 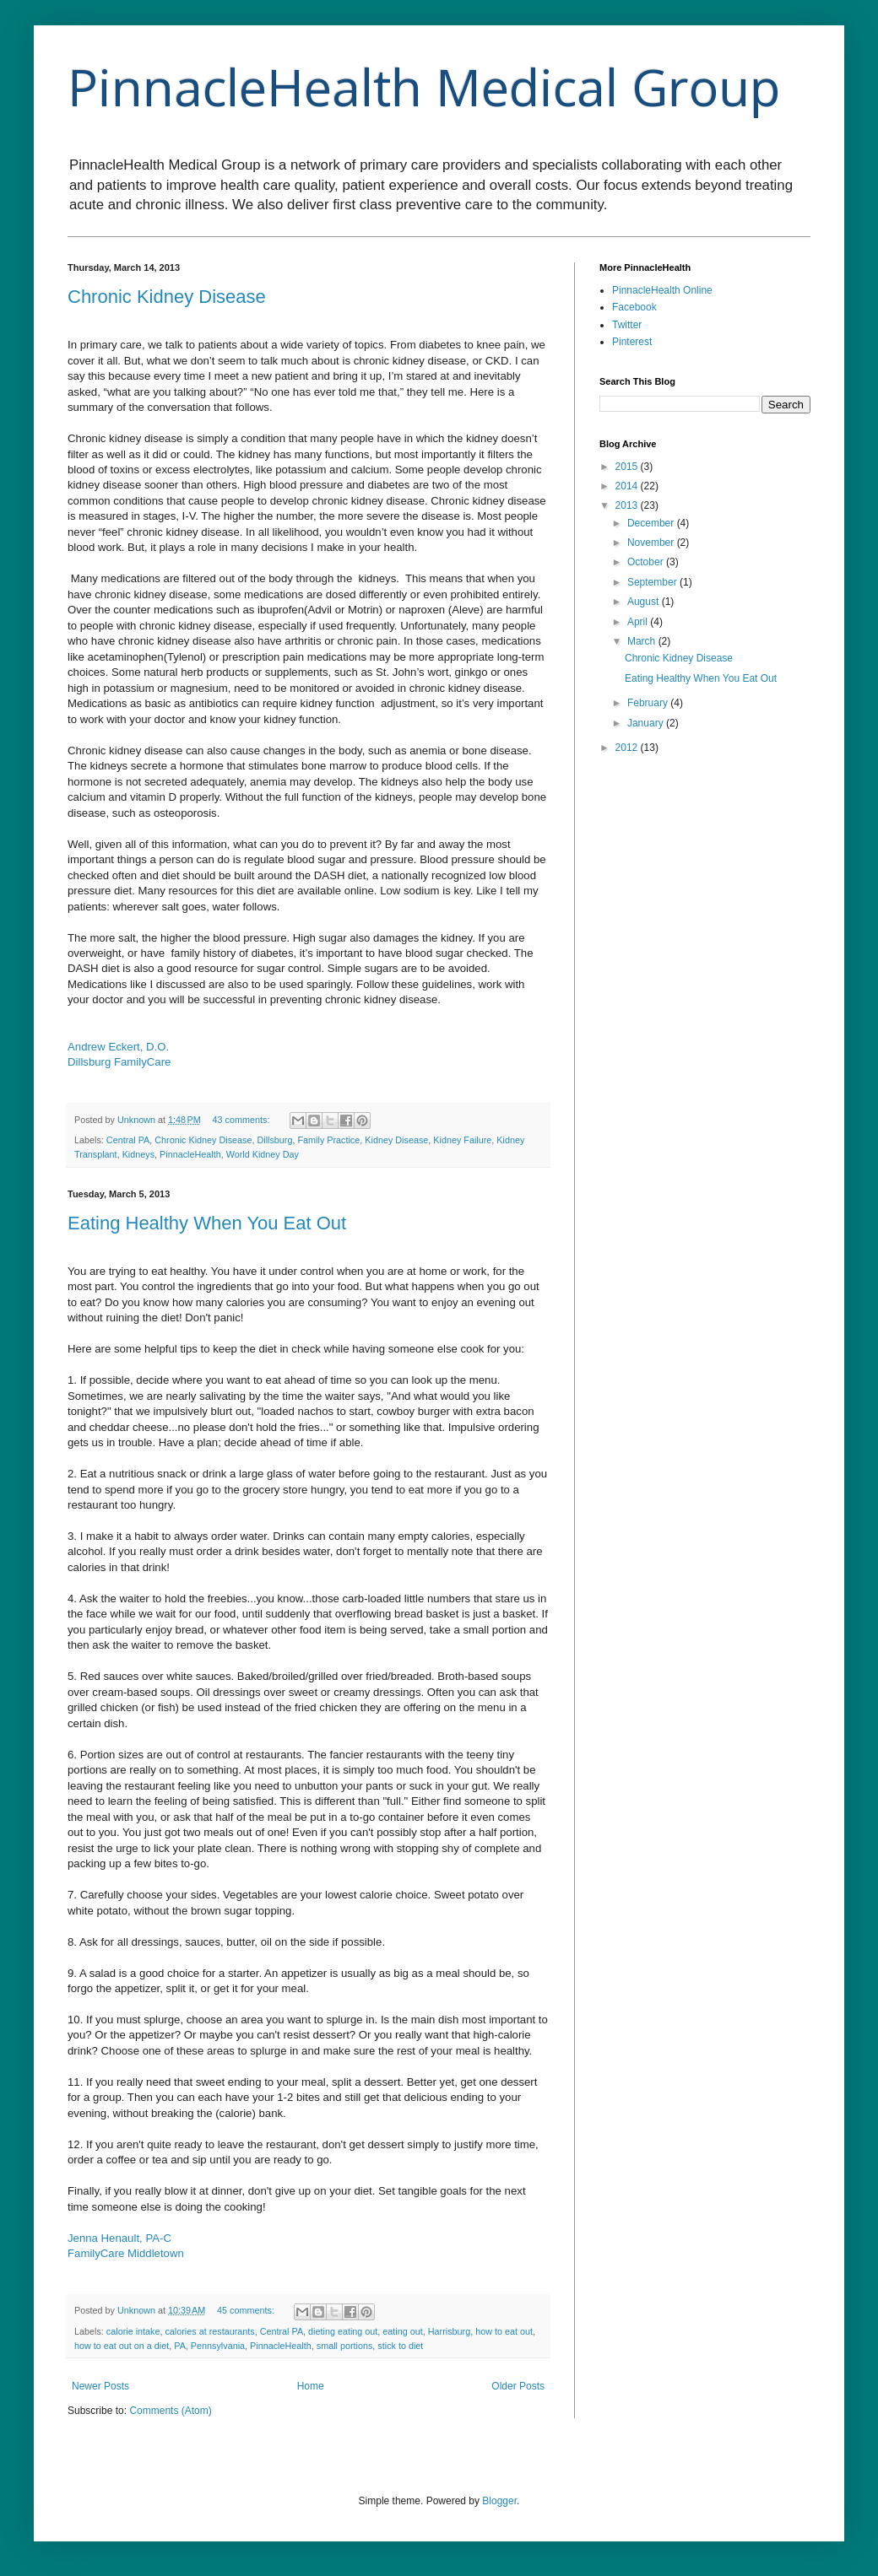 What do you see at coordinates (648, 703) in the screenshot?
I see `February` at bounding box center [648, 703].